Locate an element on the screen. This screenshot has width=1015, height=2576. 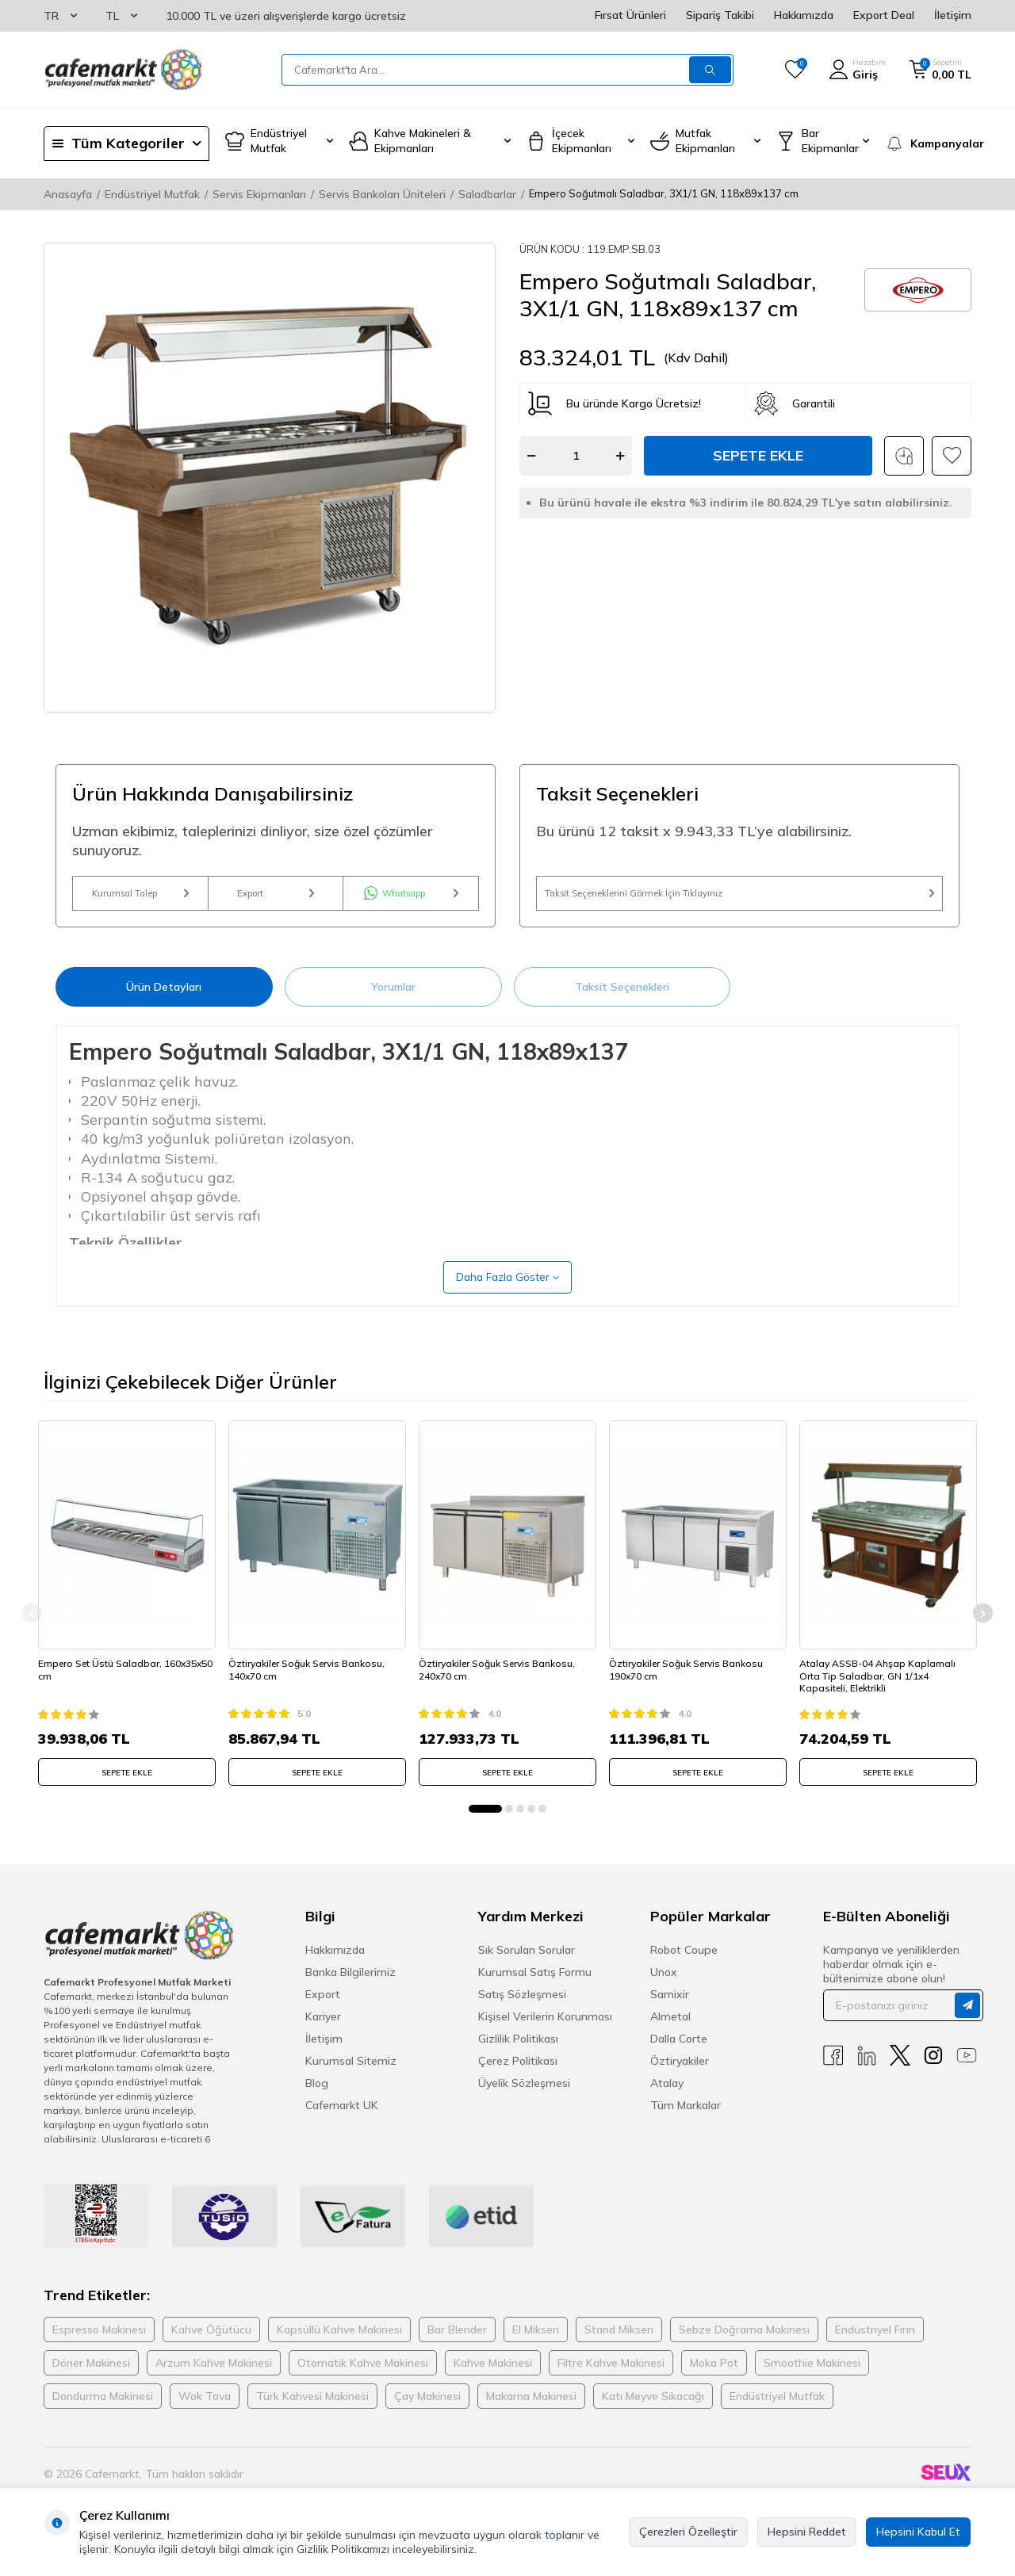
Endüstriyel Fırın is located at coordinates (875, 2348).